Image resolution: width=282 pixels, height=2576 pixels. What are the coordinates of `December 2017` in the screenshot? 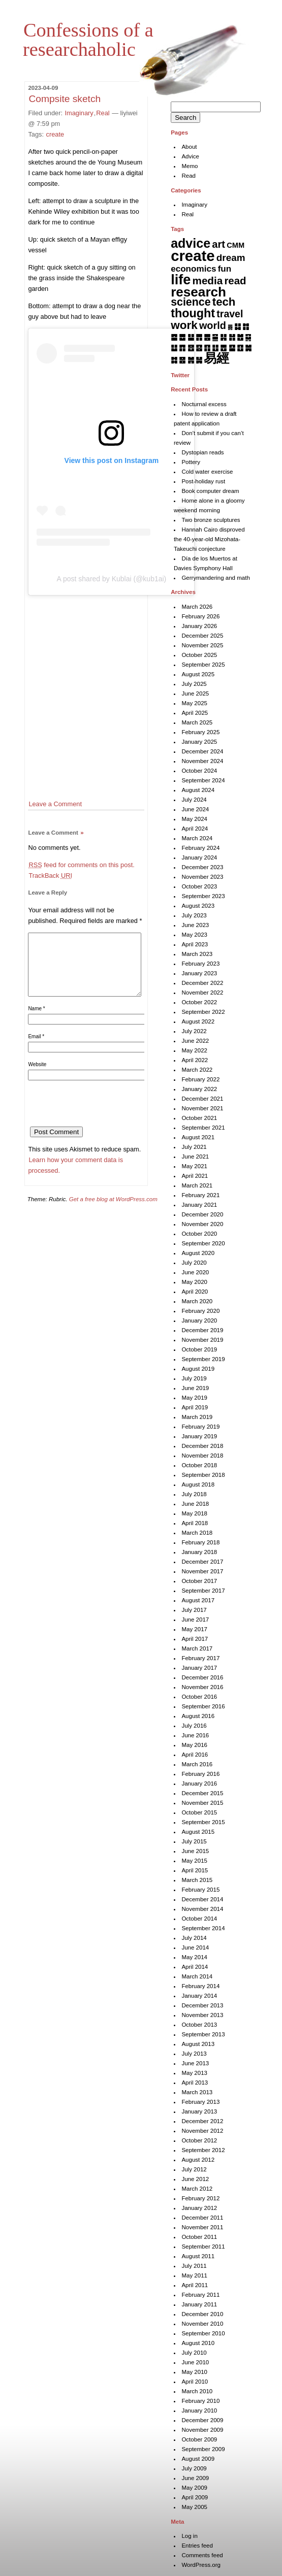 It's located at (202, 1562).